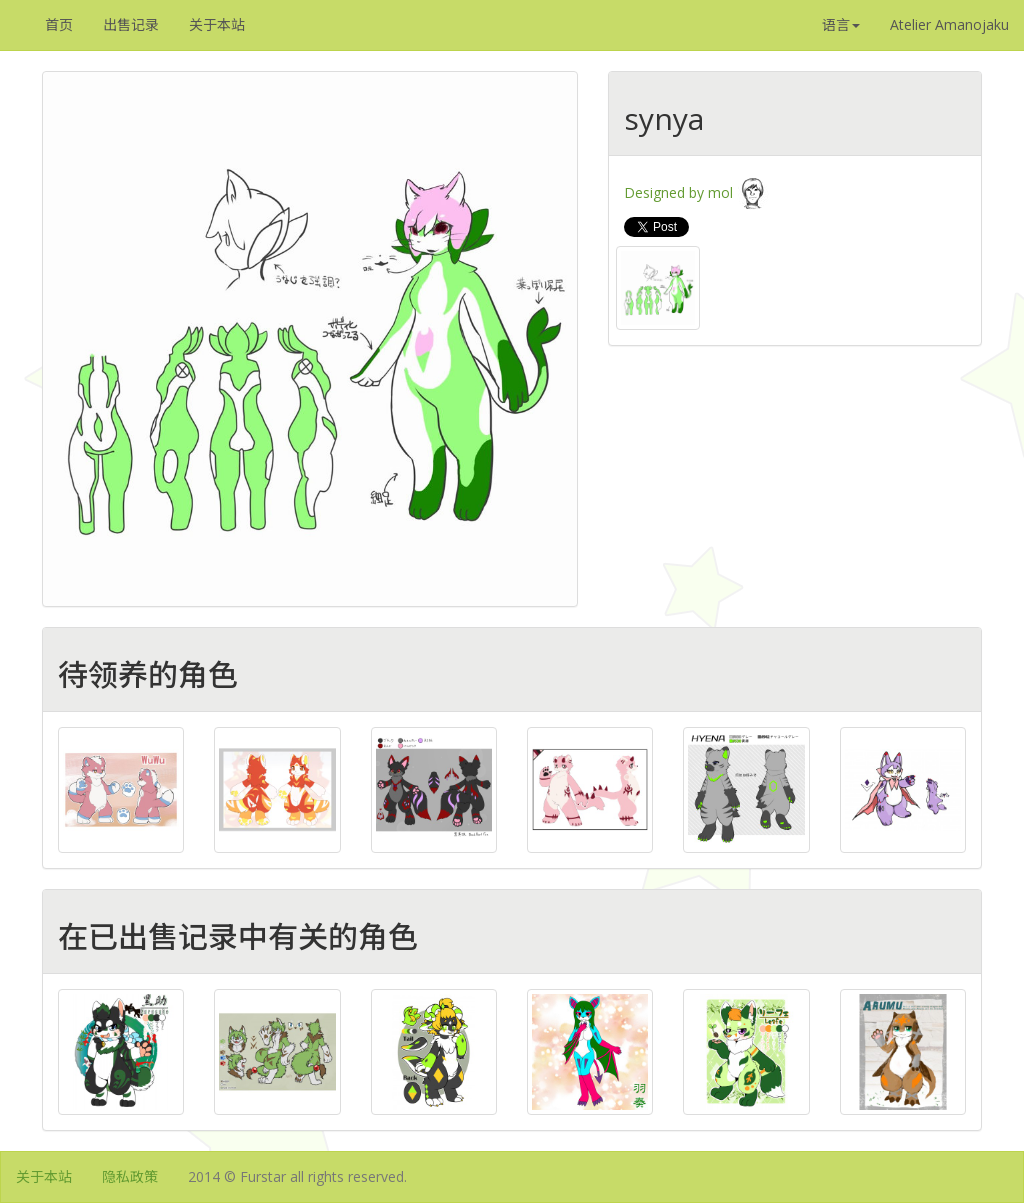 This screenshot has height=1203, width=1024. Describe the element at coordinates (217, 24) in the screenshot. I see `关于本站` at that location.